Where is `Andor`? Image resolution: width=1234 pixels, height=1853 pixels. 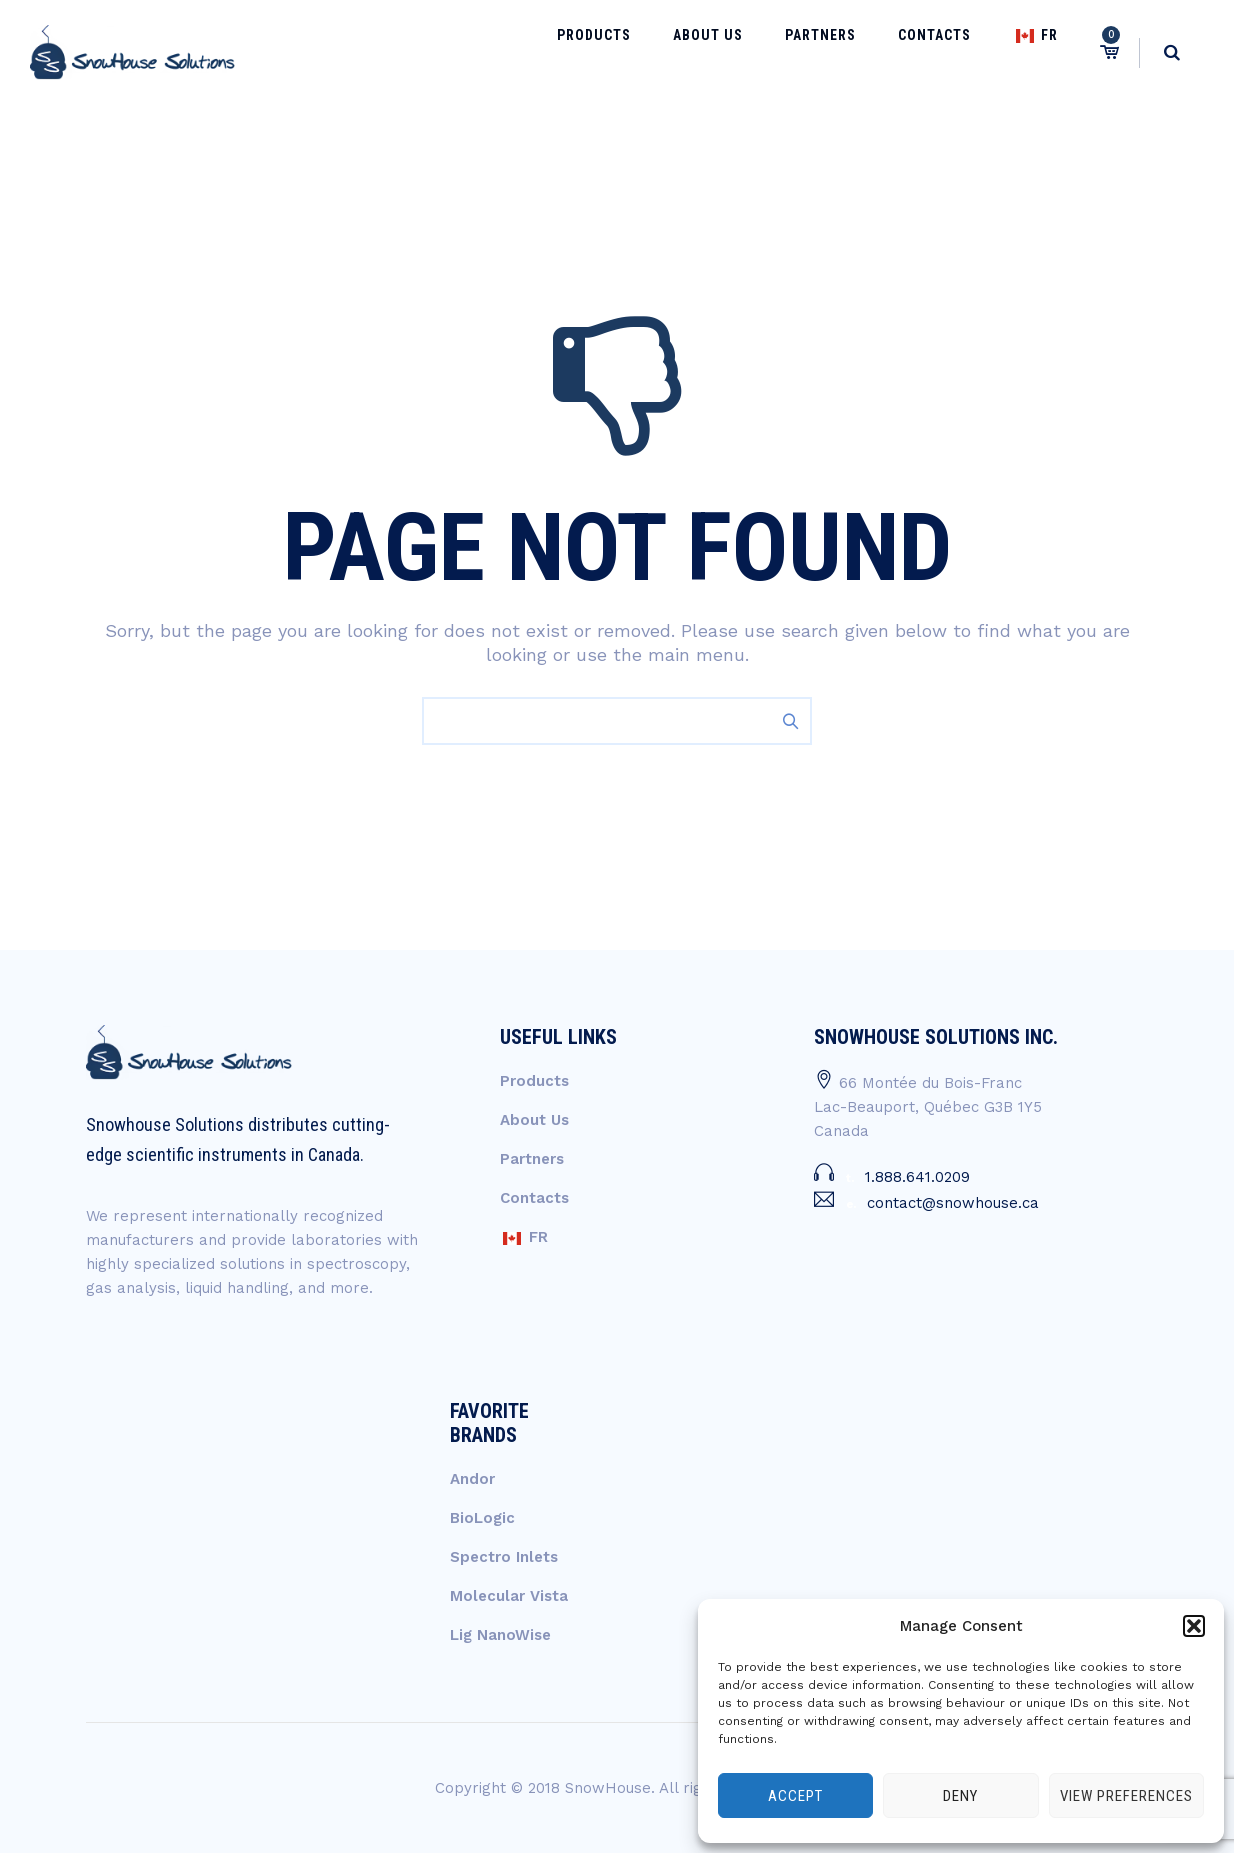
Andor is located at coordinates (472, 1479).